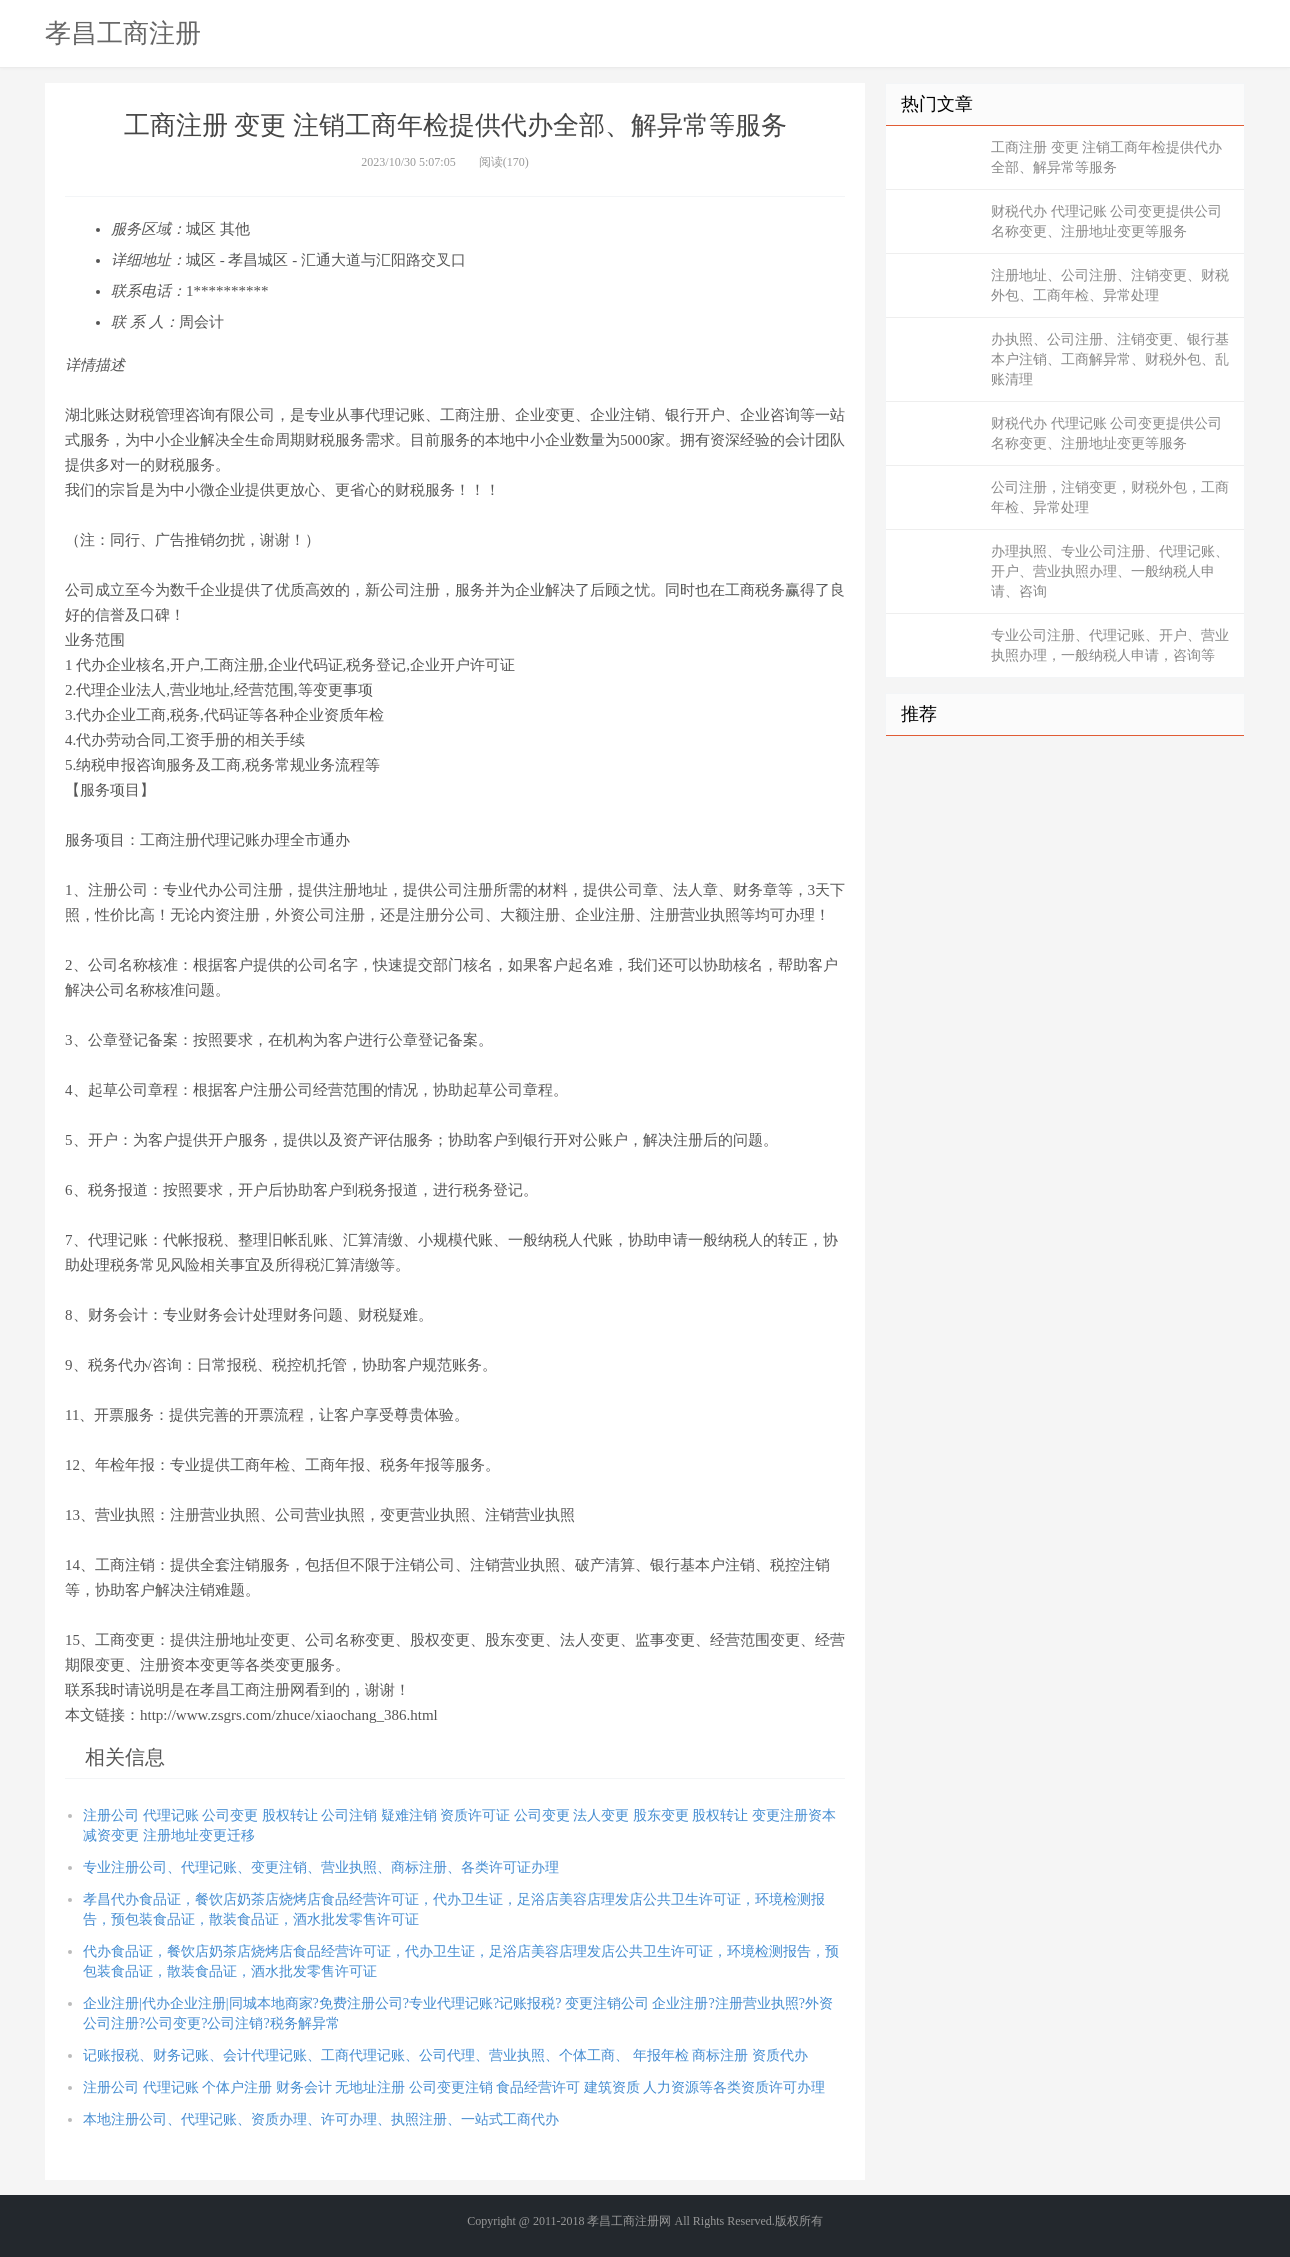 This screenshot has width=1290, height=2257. Describe the element at coordinates (445, 2055) in the screenshot. I see `记账报税、财务记账、会计代理记账、工商代理记账、公司代理、营业执照、个体工商、 年报年检 商标注册 资质代办` at that location.